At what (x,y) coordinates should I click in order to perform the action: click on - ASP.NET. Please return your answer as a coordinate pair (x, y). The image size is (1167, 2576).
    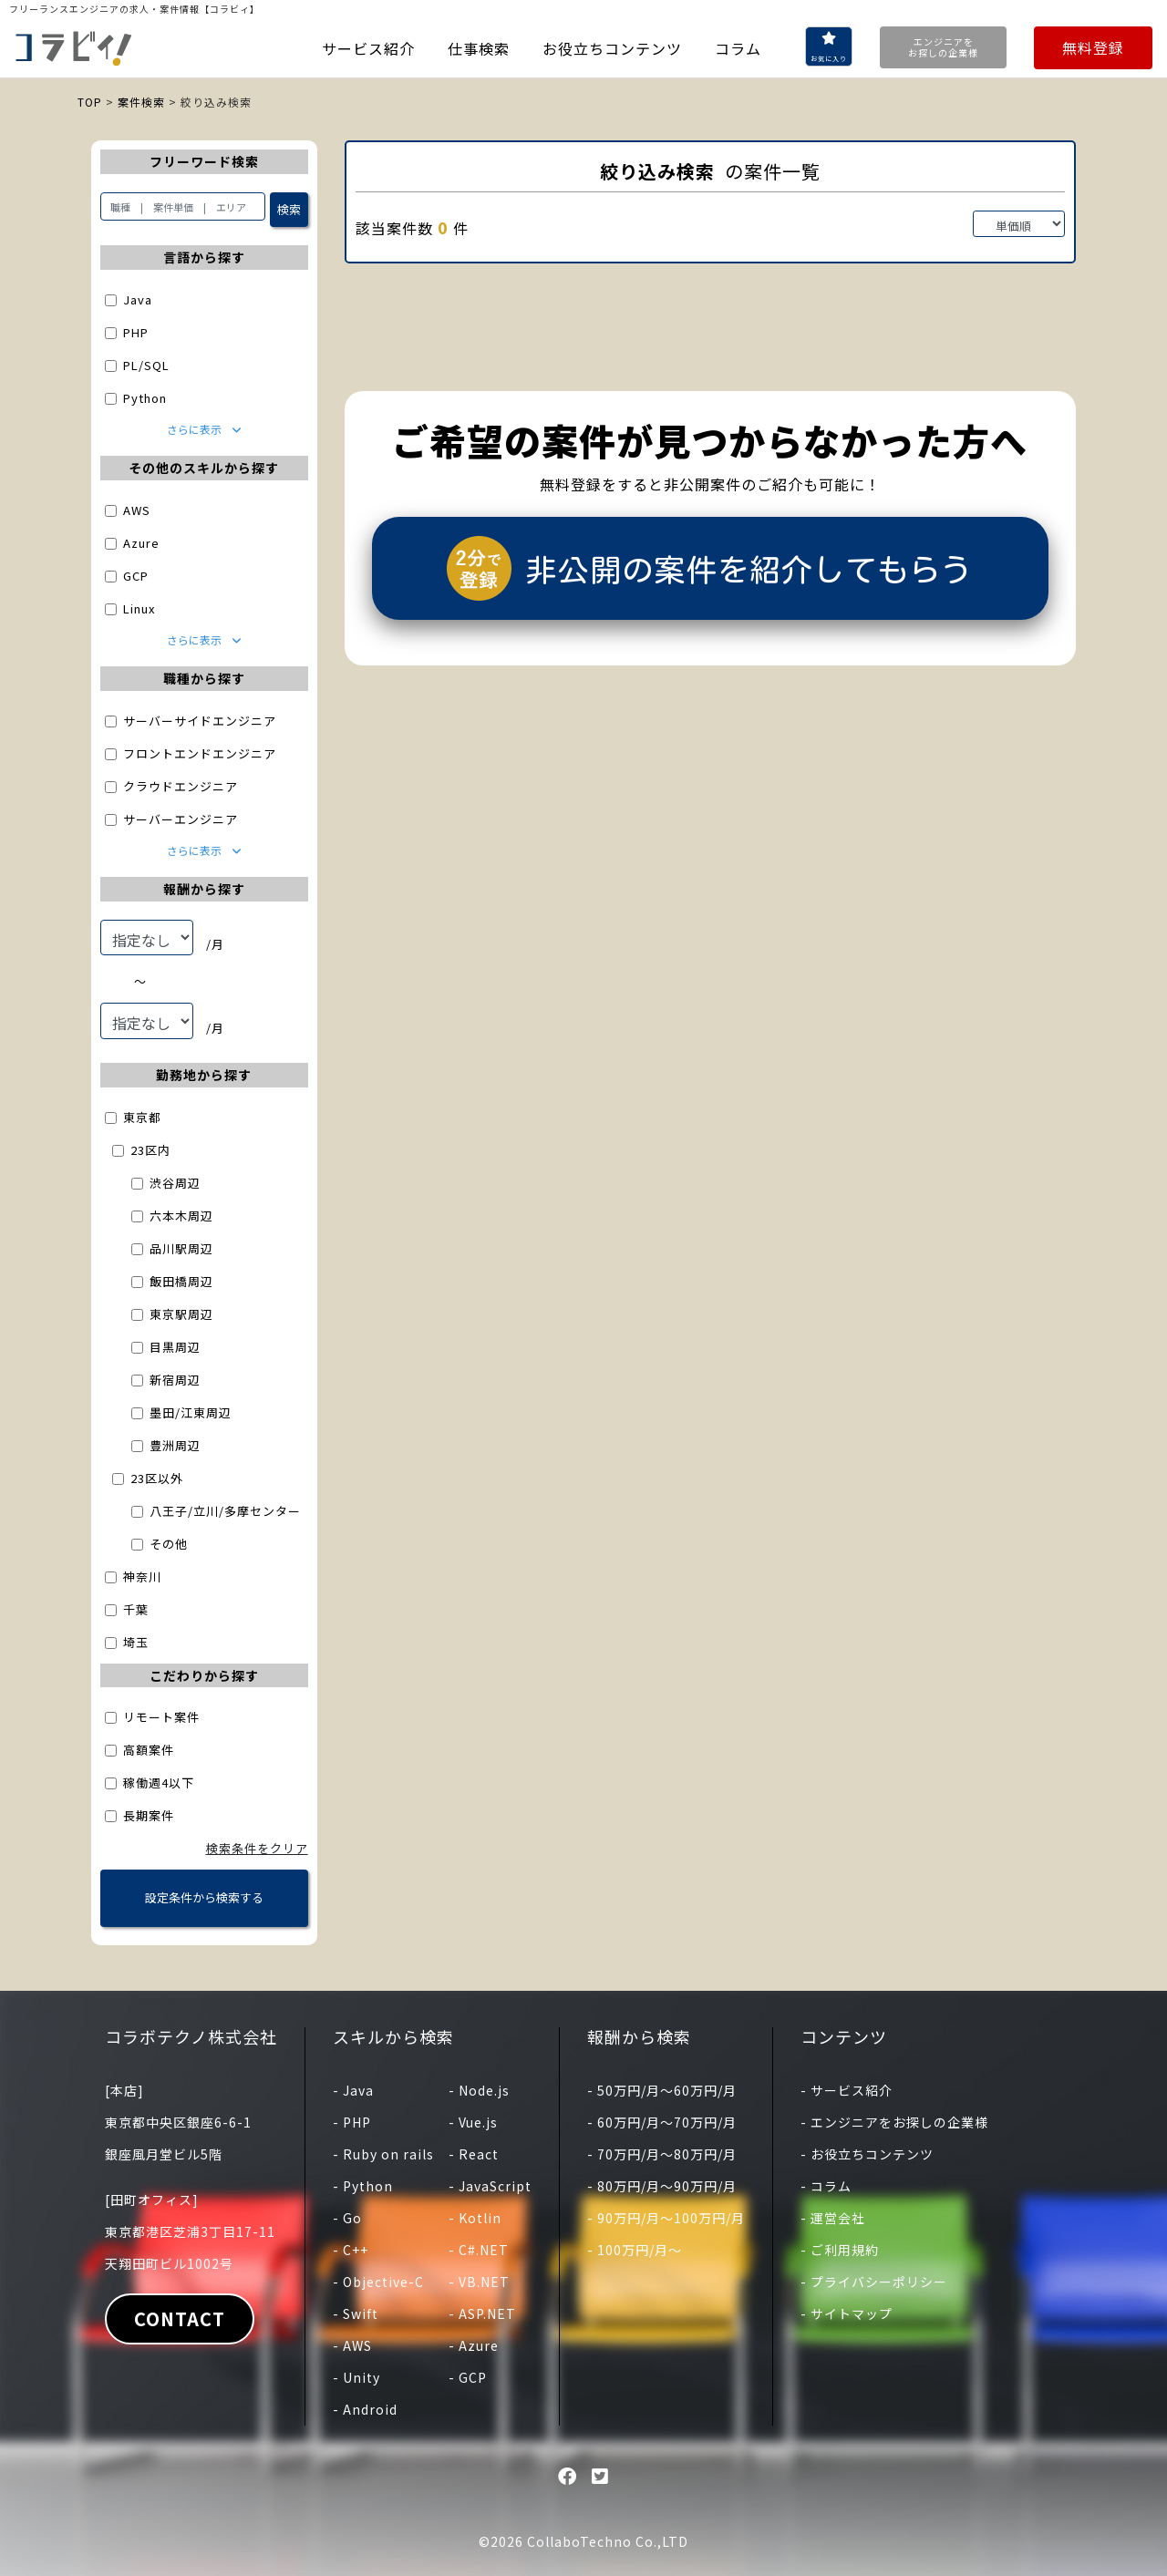
    Looking at the image, I should click on (482, 2313).